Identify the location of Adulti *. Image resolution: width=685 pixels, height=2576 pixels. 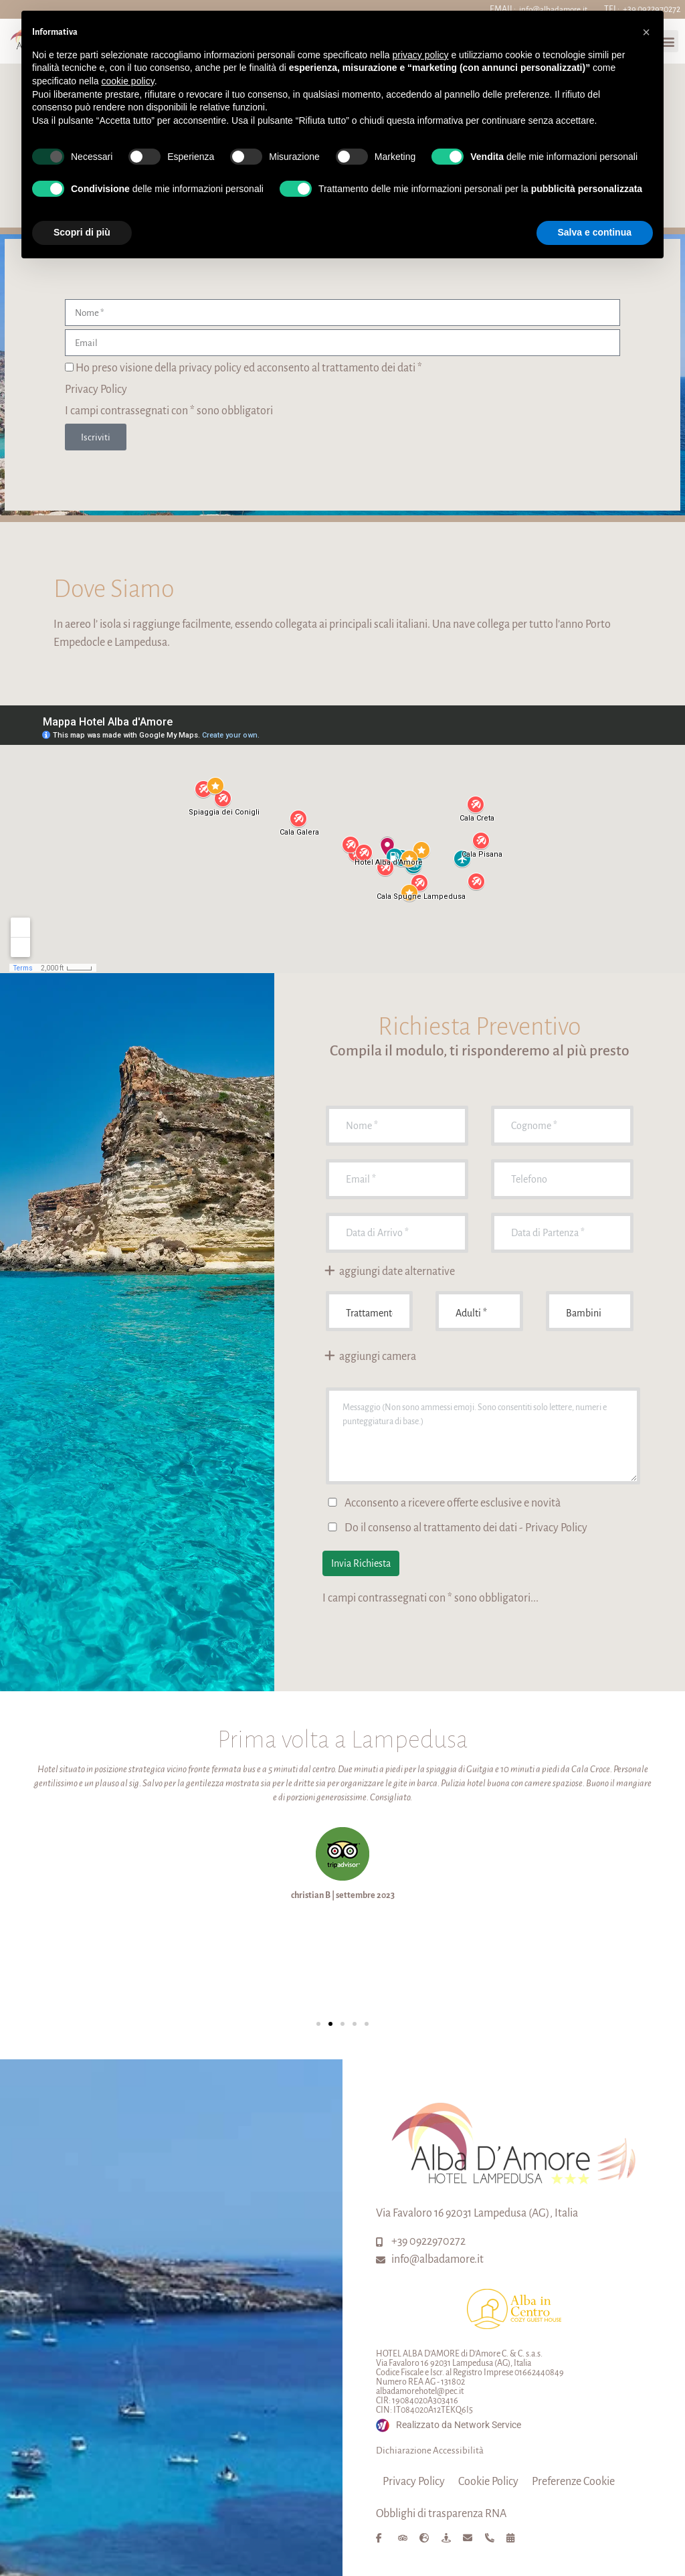
(479, 1311).